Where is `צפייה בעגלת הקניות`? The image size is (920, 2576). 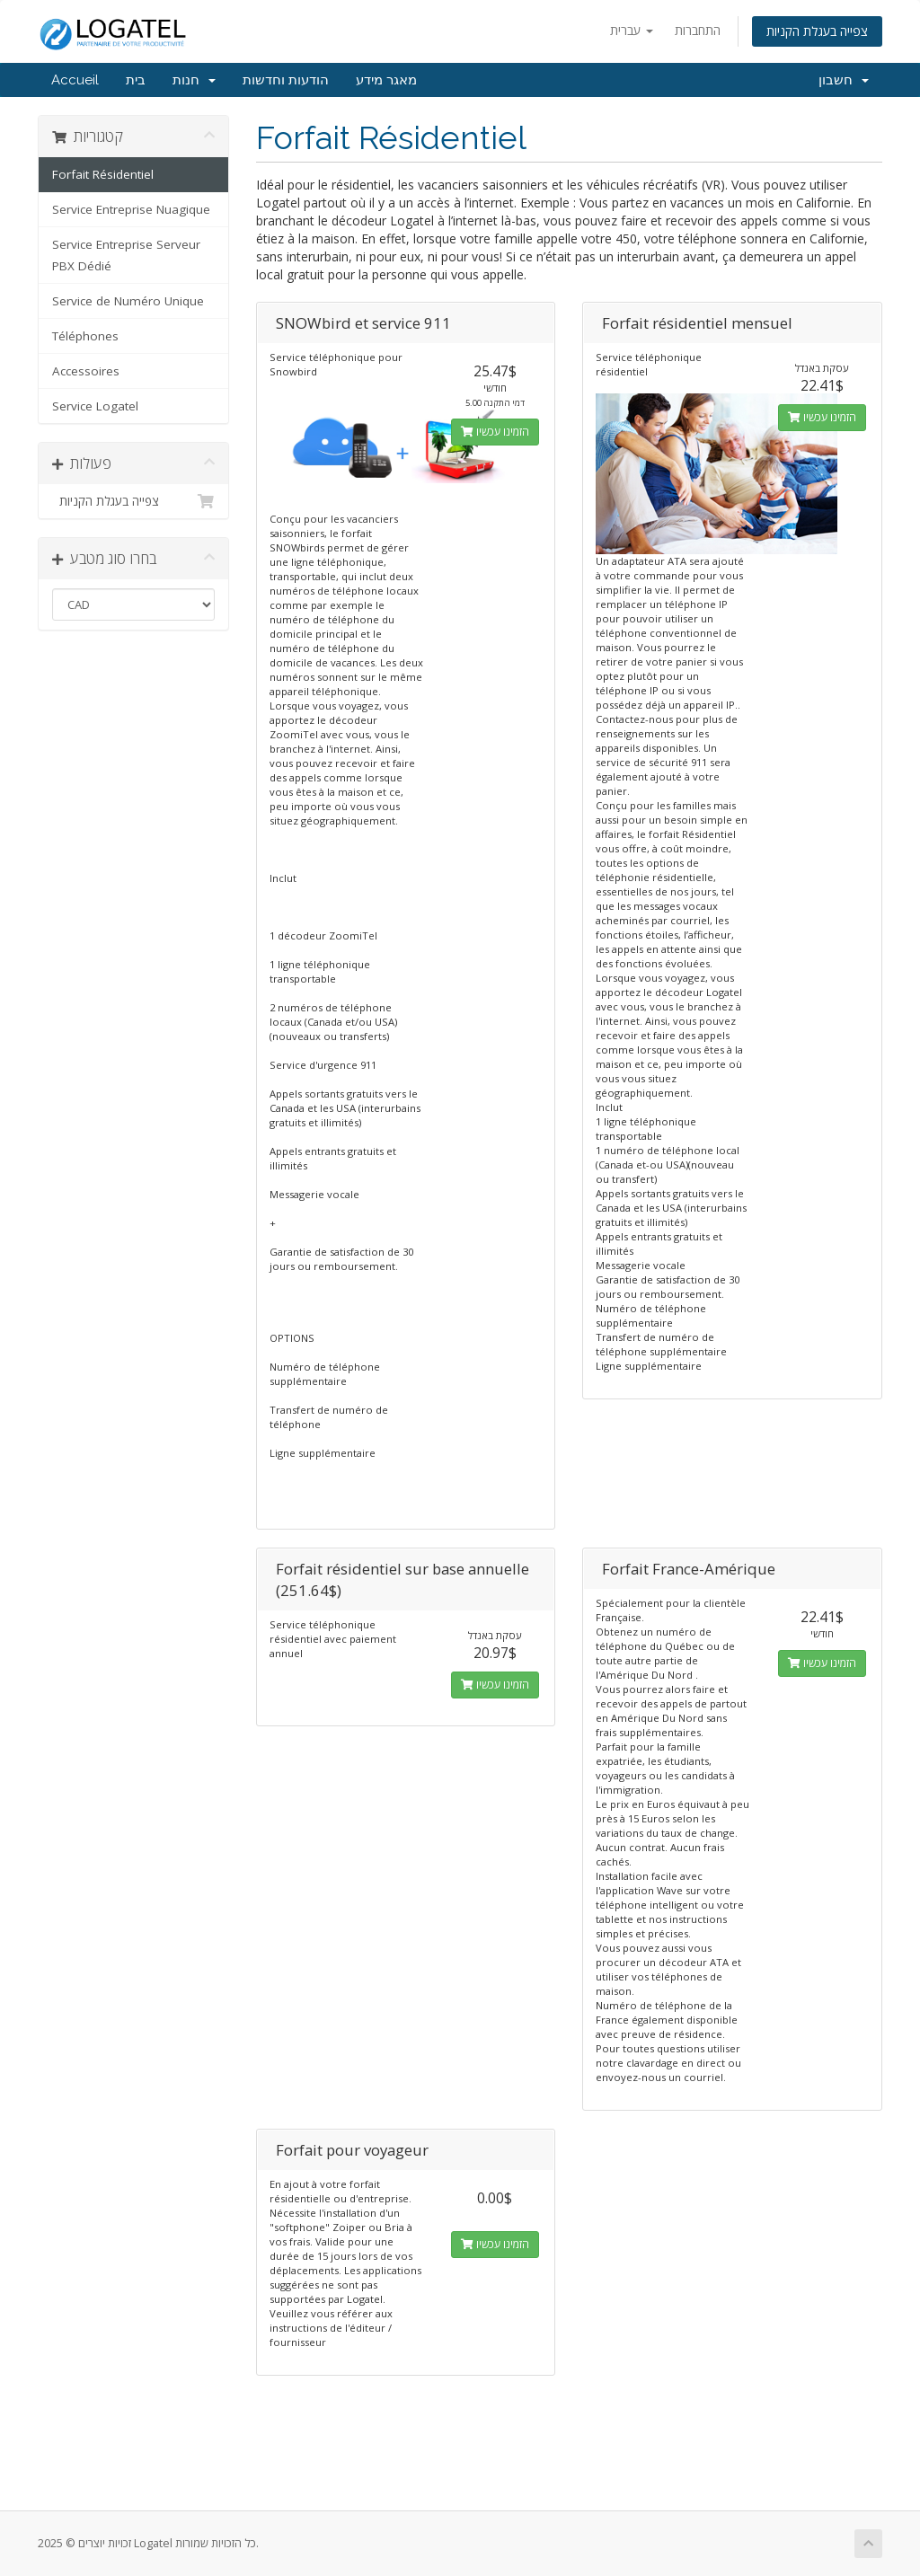
צפייה בעגלת הקניות is located at coordinates (817, 31).